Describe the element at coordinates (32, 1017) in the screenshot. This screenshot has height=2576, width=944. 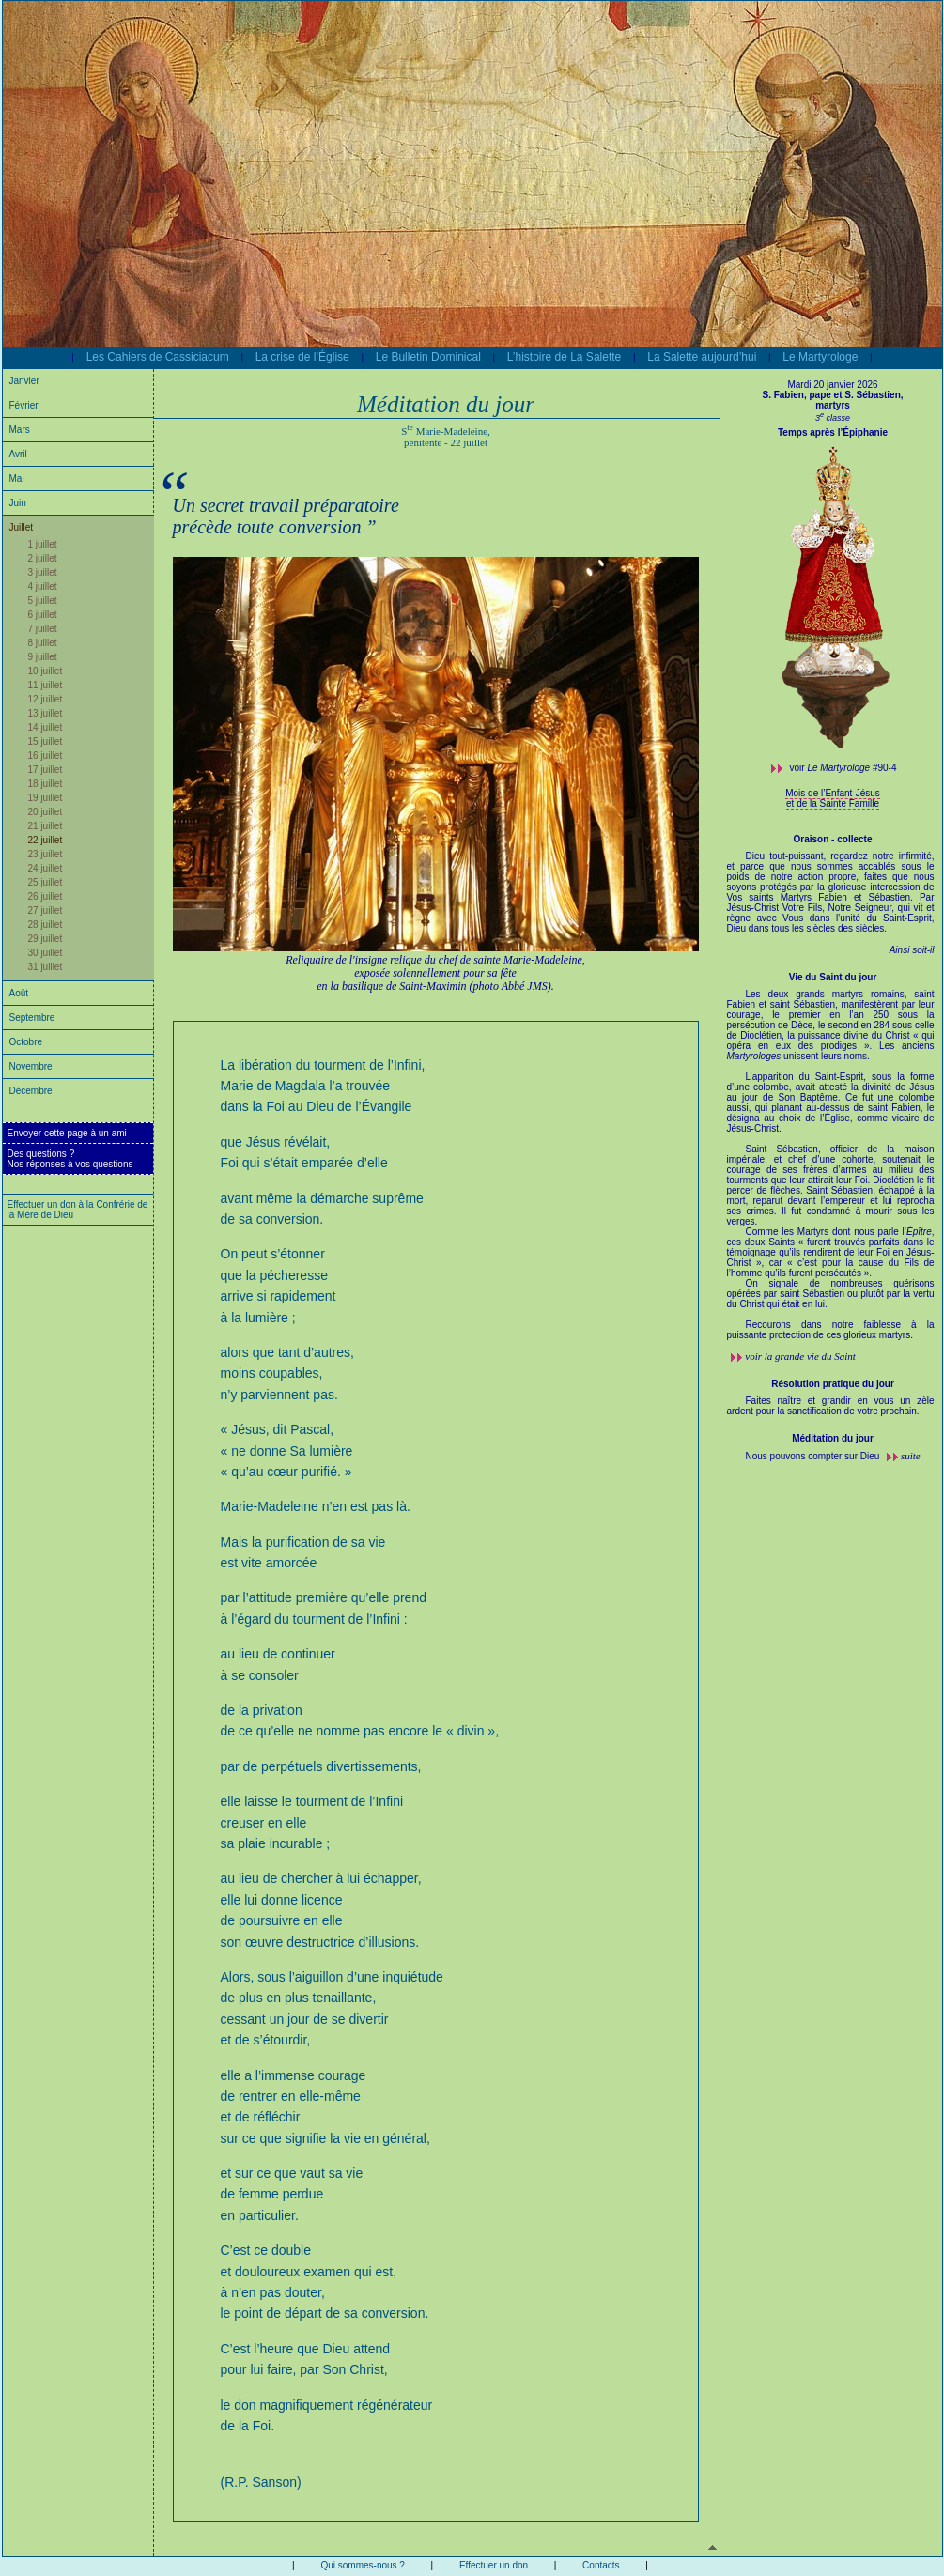
I see `Septembre` at that location.